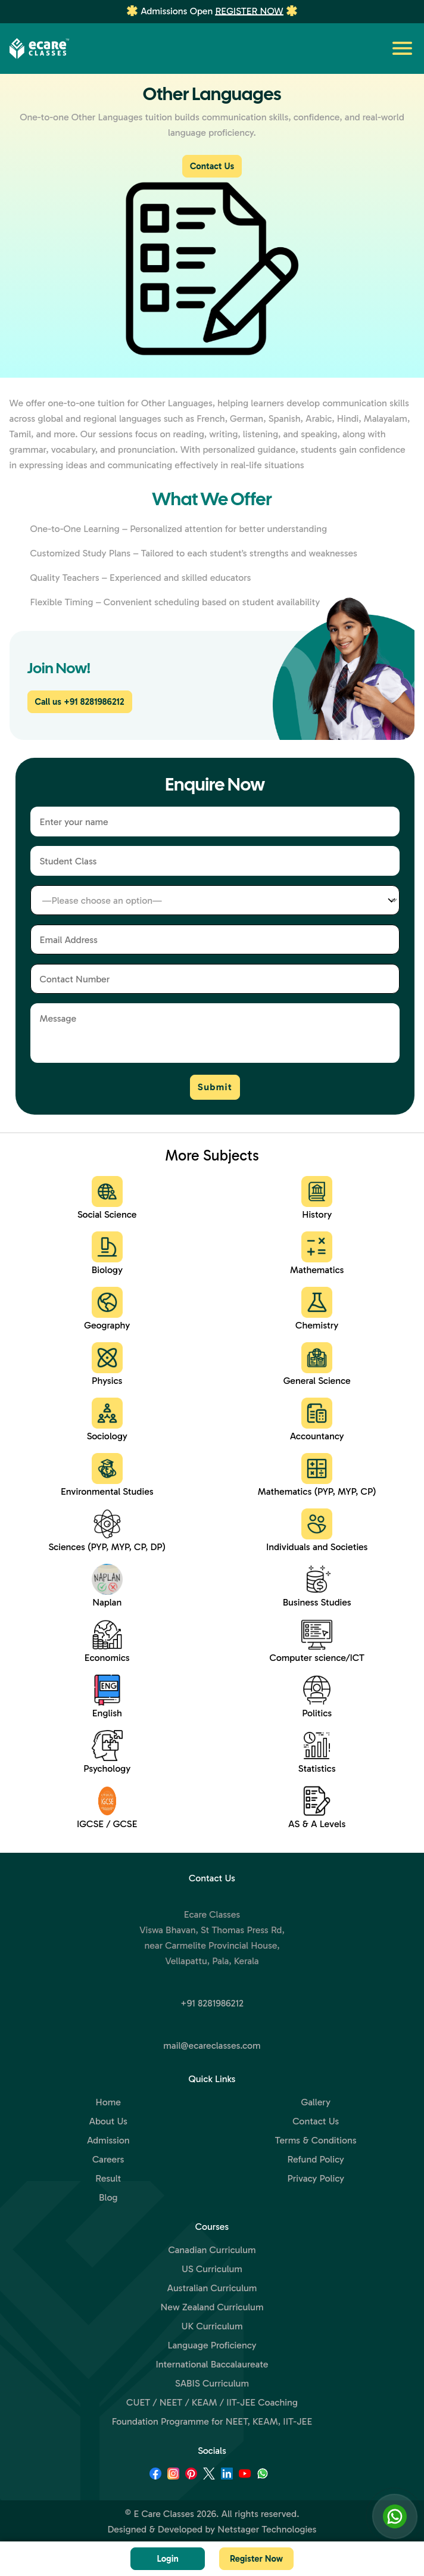 The width and height of the screenshot is (424, 2576). What do you see at coordinates (211, 2249) in the screenshot?
I see `Canadian Curriculum` at bounding box center [211, 2249].